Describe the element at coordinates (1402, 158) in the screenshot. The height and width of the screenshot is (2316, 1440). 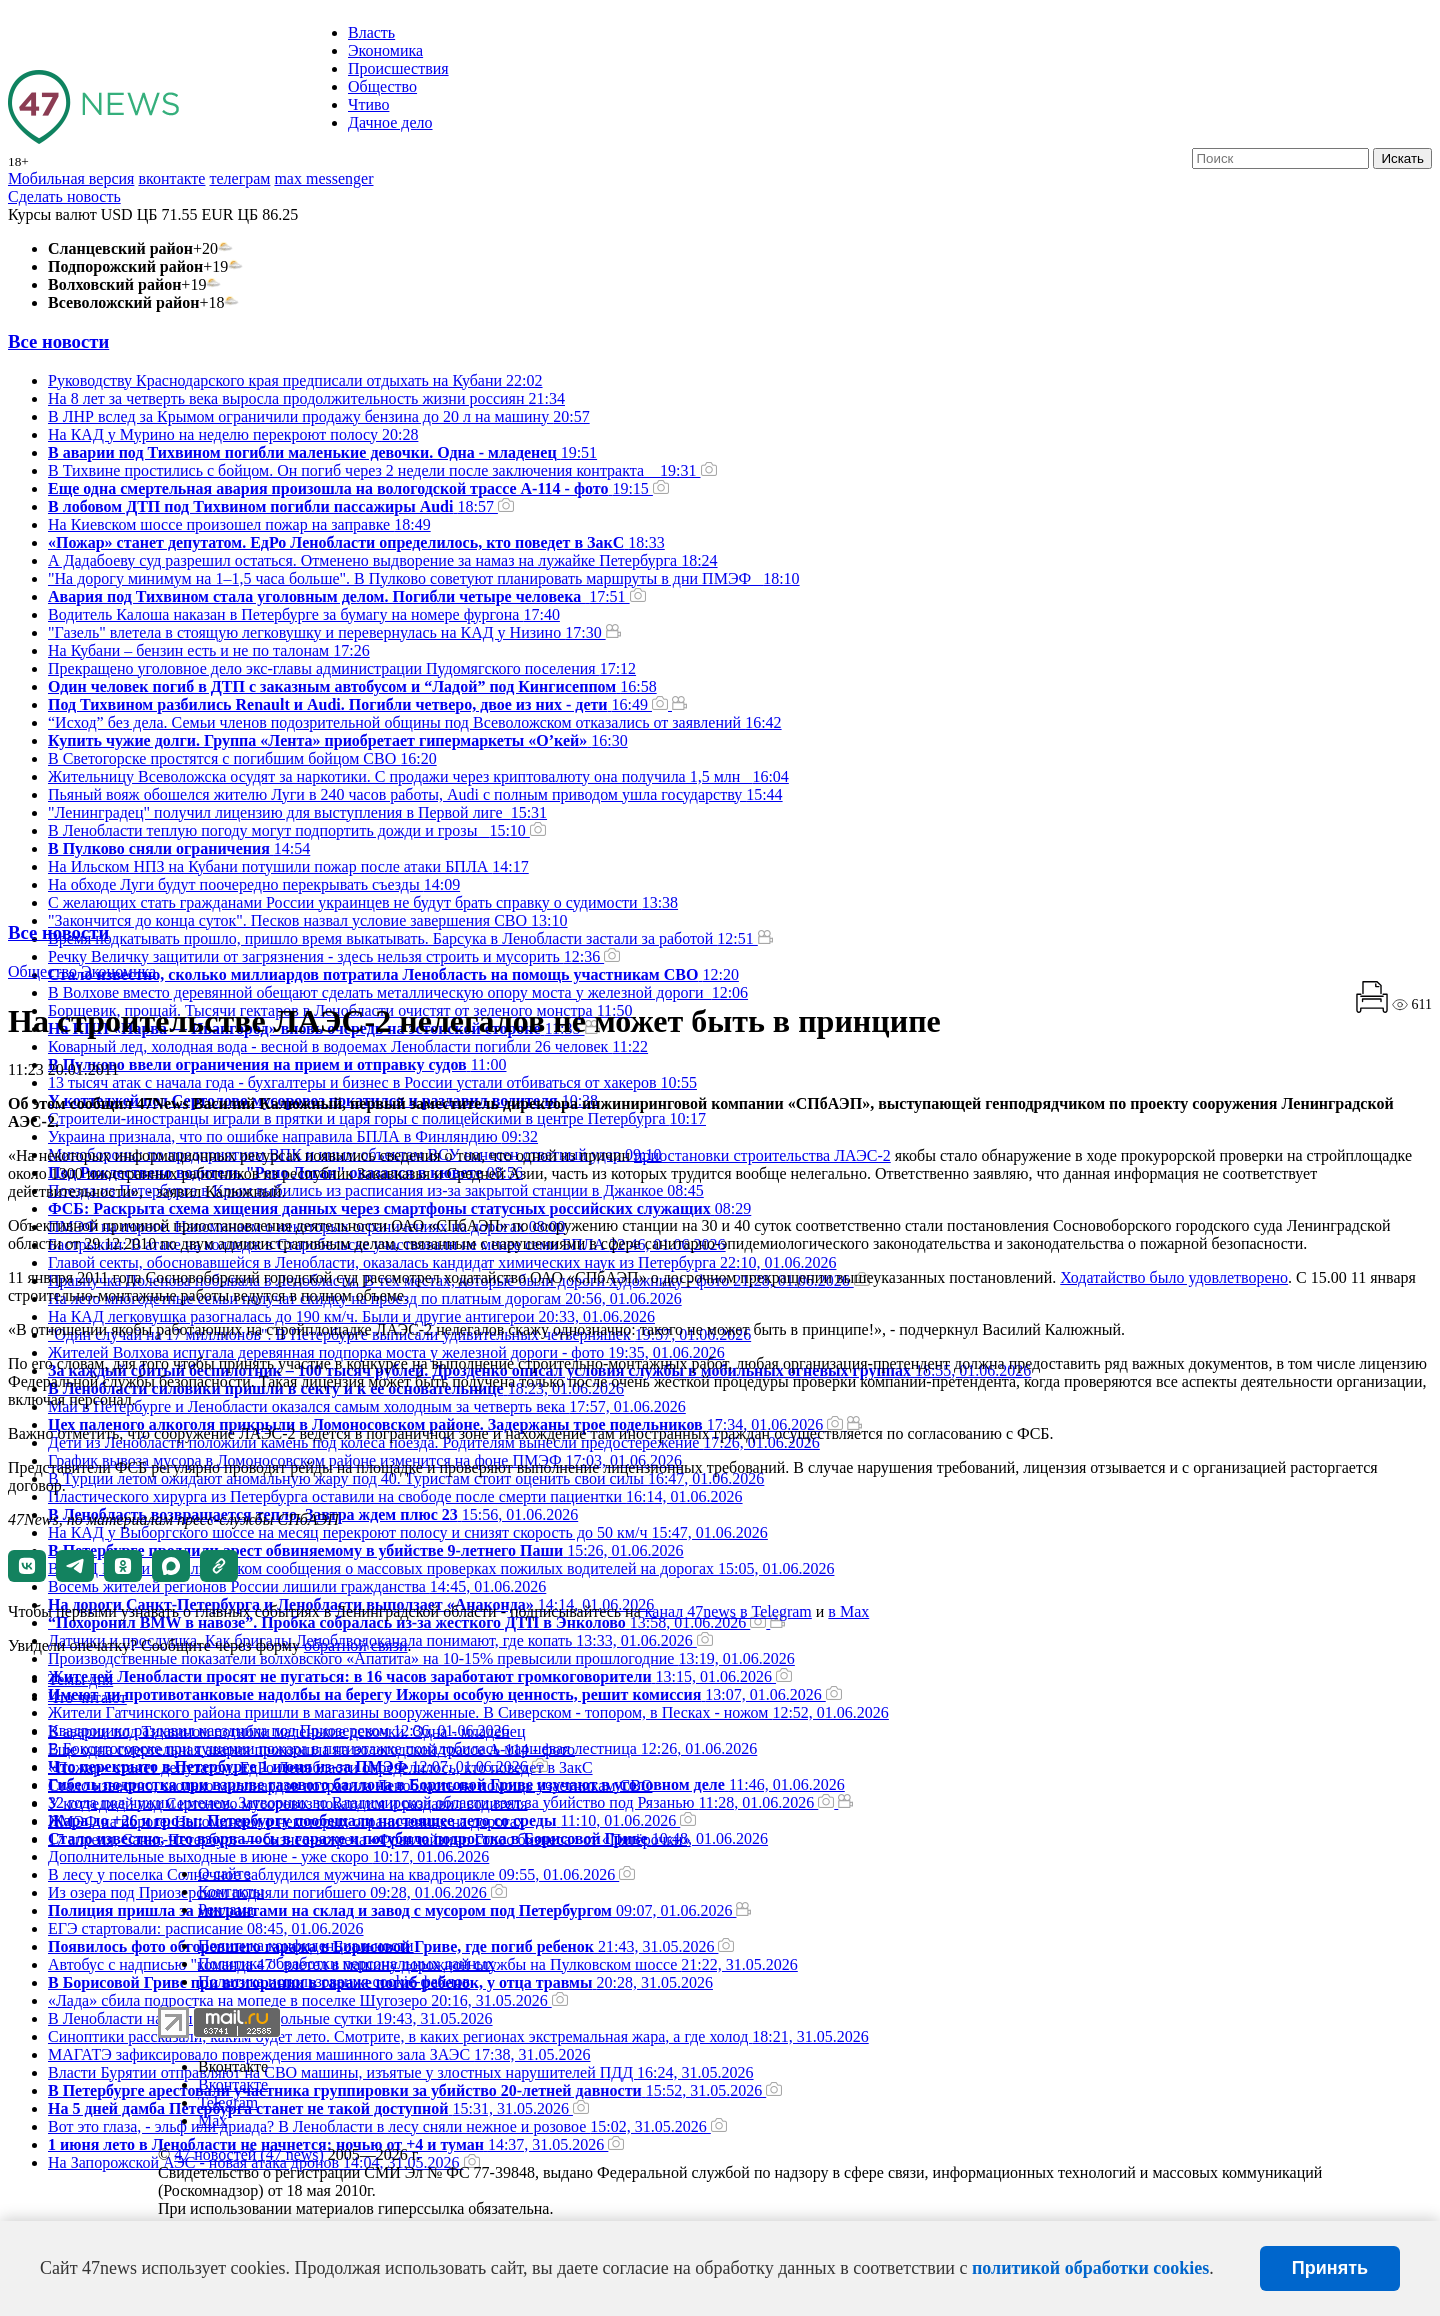
I see `Искать` at that location.